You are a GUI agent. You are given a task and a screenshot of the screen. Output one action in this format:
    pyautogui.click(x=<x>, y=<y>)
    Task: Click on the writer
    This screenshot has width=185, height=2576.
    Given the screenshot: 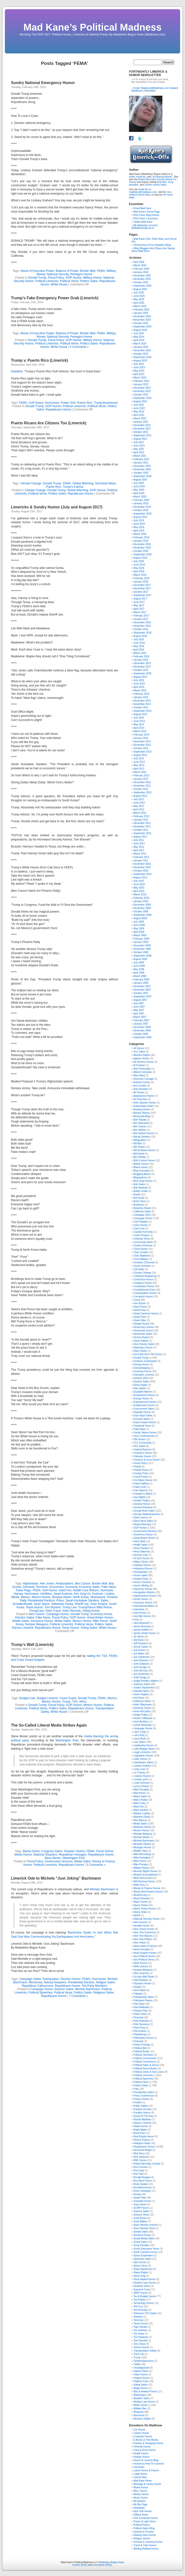 What is the action you would take?
    pyautogui.click(x=132, y=176)
    